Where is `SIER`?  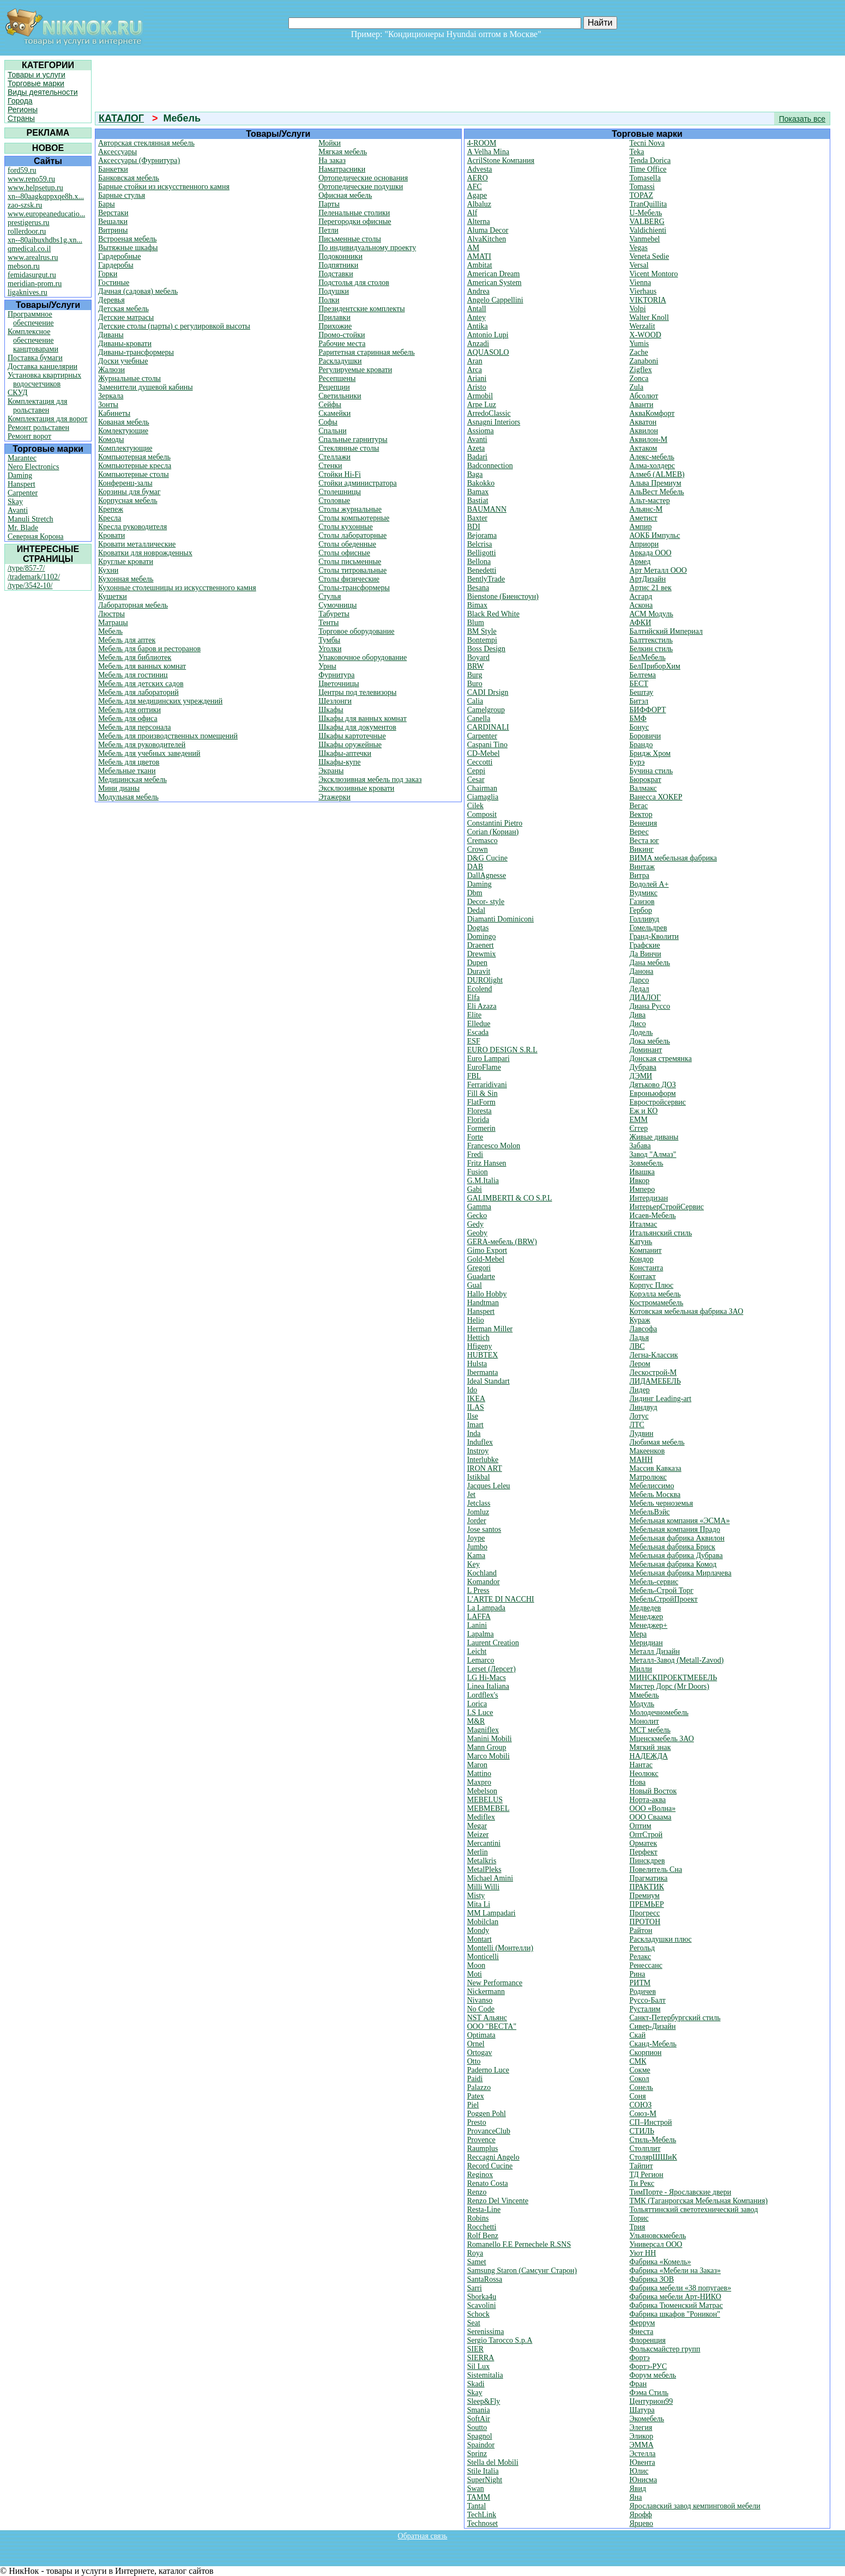
SIER is located at coordinates (475, 2349).